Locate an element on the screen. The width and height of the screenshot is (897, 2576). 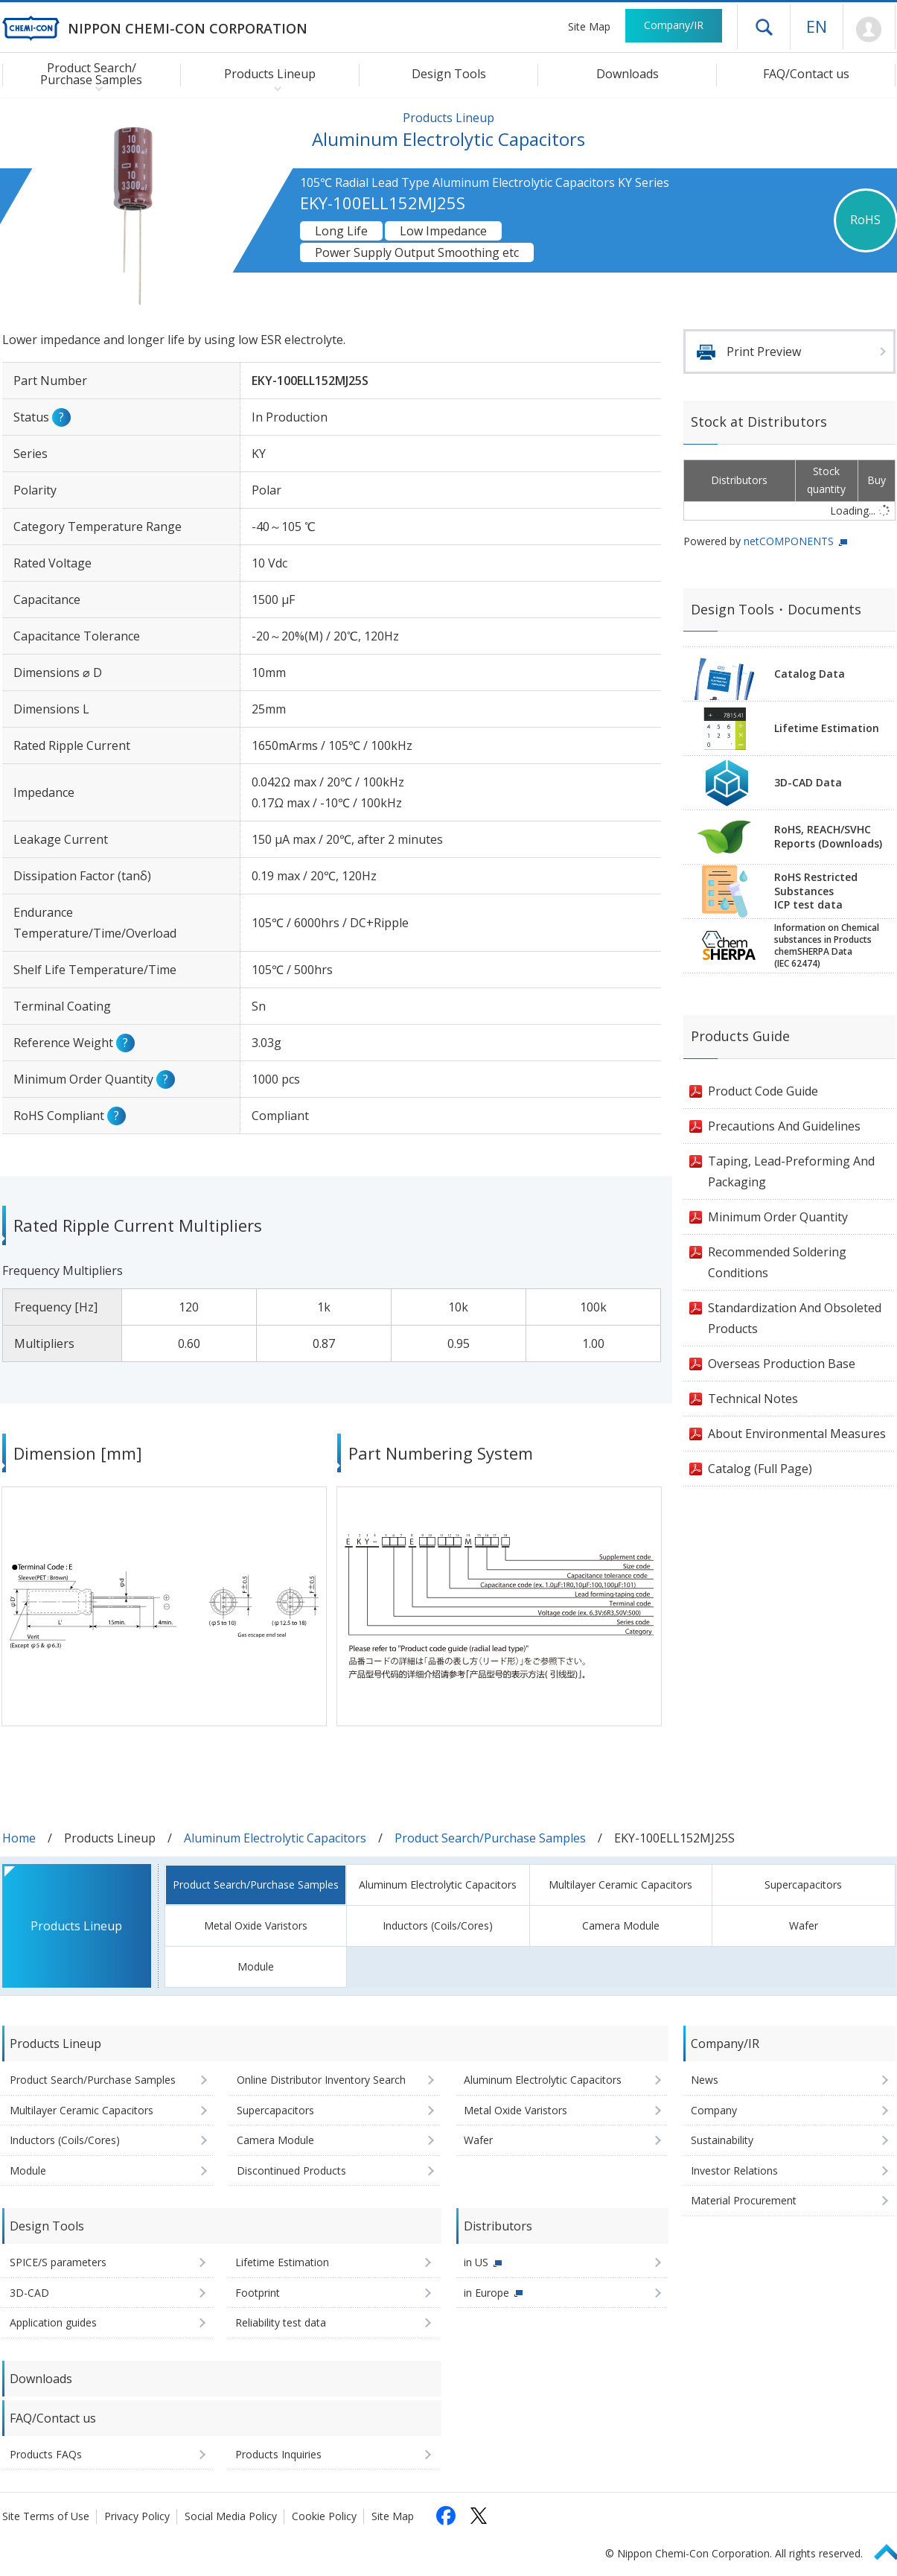
Inductors (Coils/Cores) is located at coordinates (438, 1925).